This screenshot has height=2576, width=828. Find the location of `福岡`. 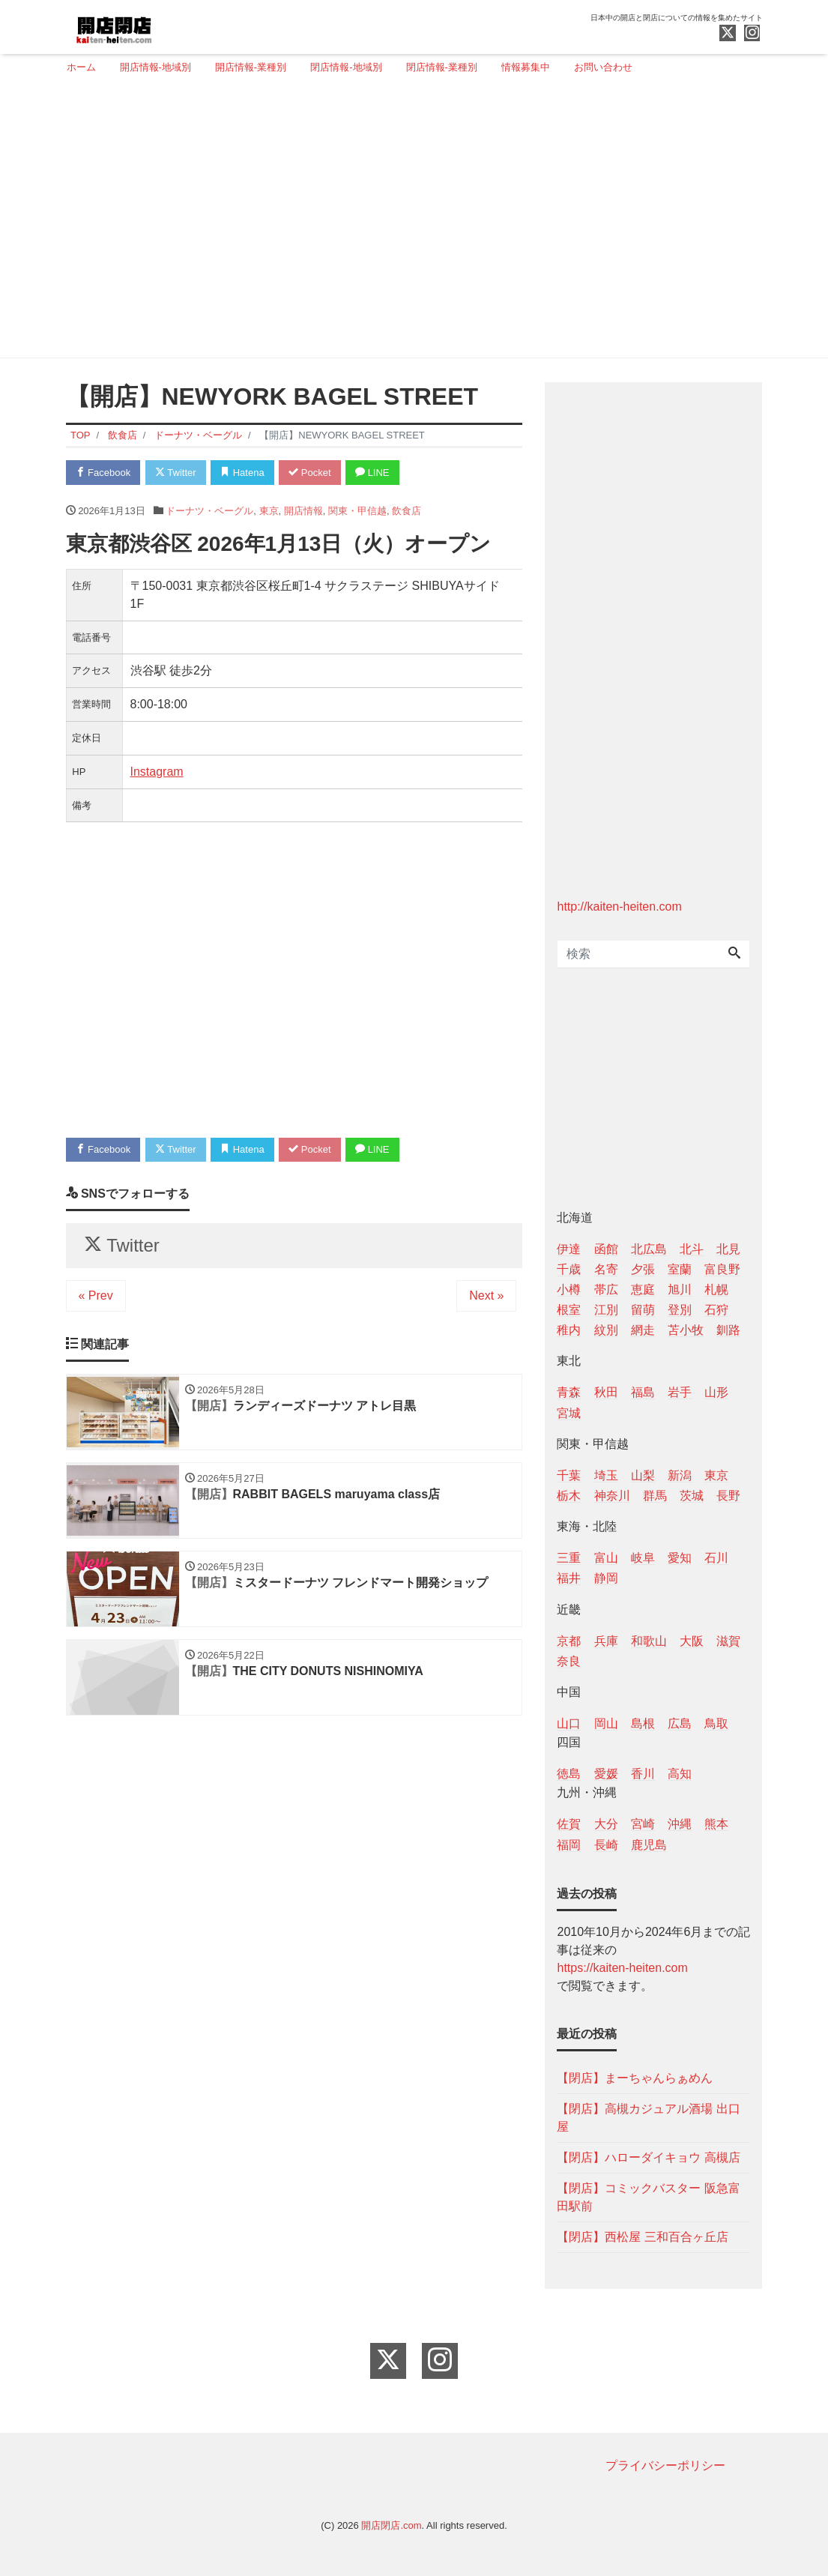

福岡 is located at coordinates (569, 1845).